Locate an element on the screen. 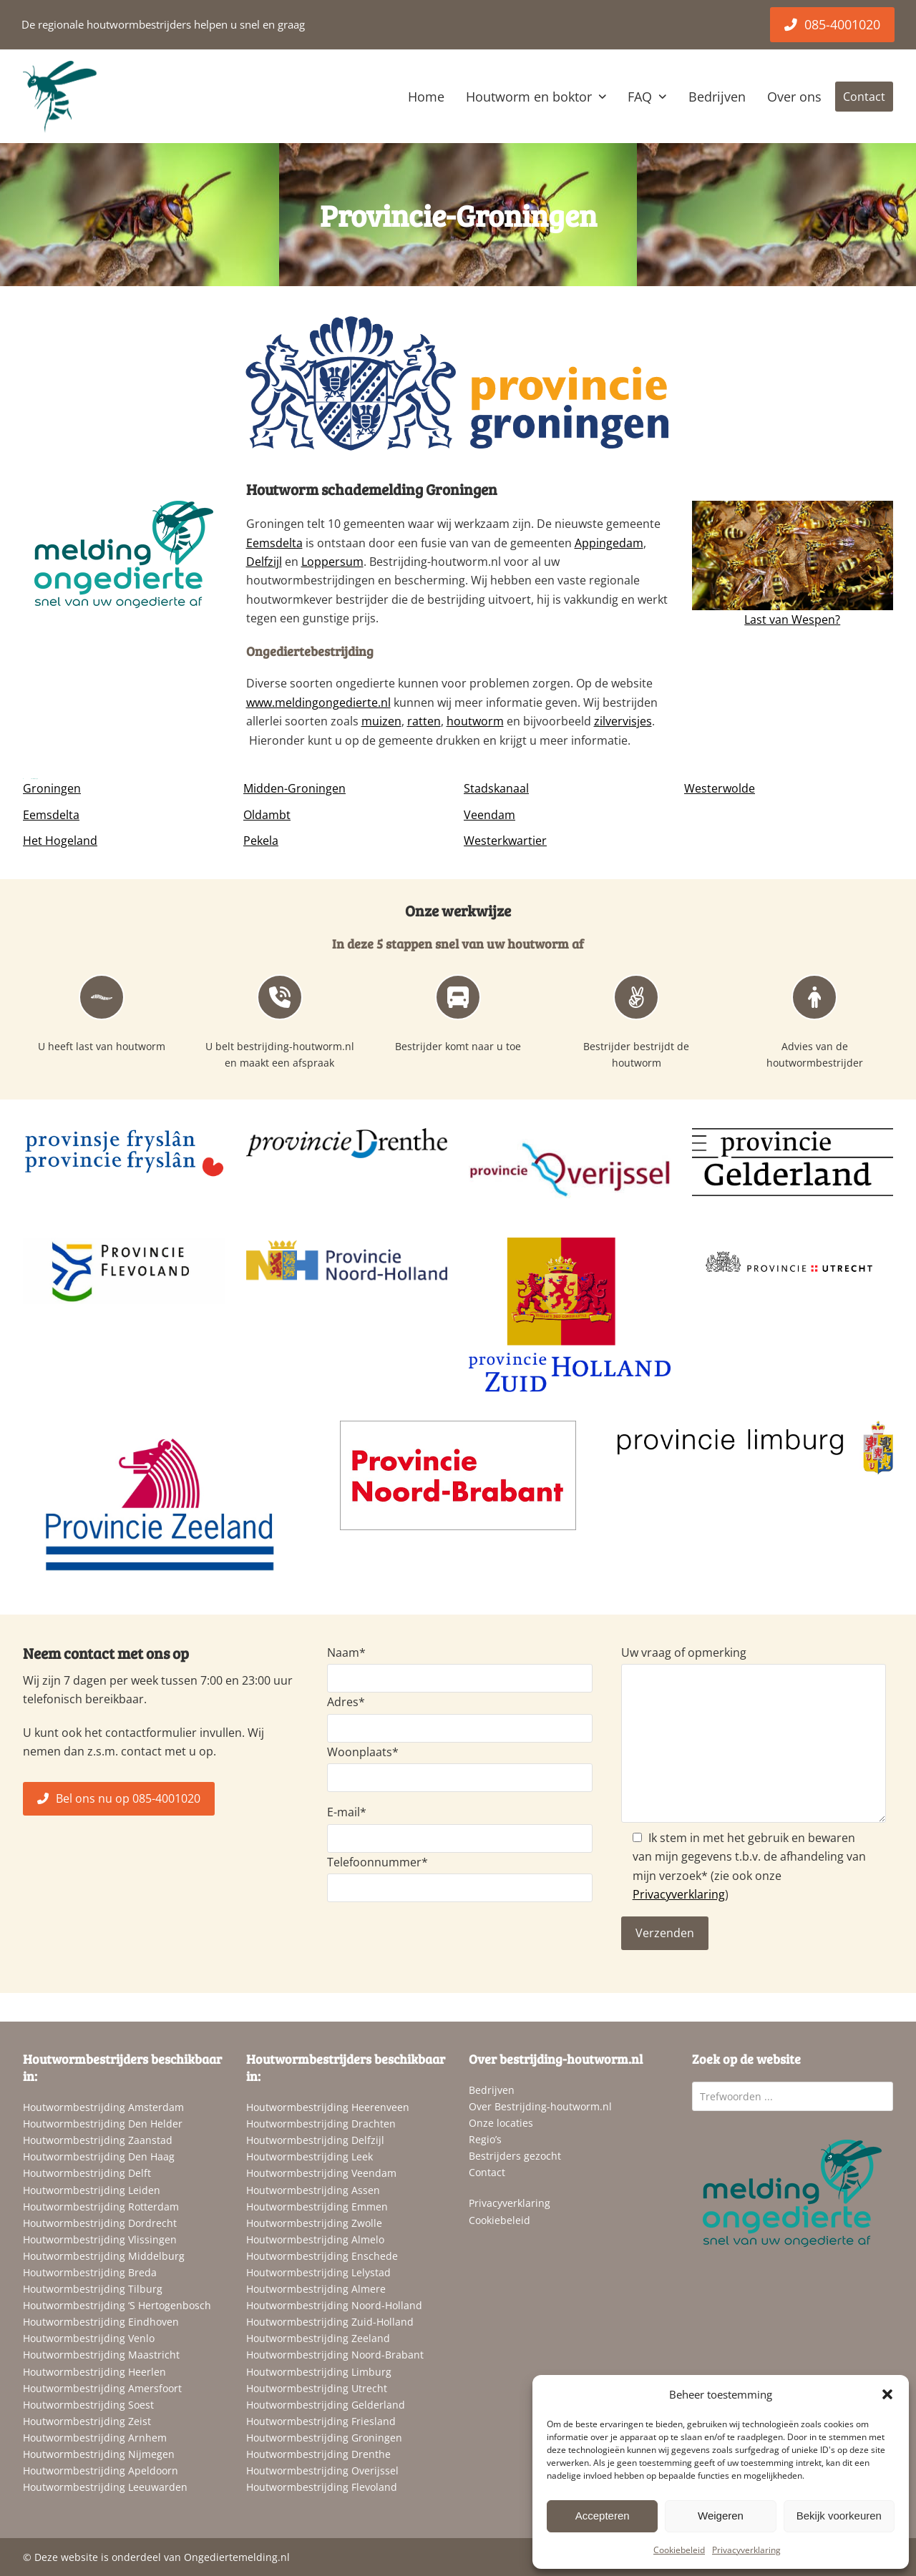 This screenshot has height=2576, width=916. Accepteren is located at coordinates (602, 2515).